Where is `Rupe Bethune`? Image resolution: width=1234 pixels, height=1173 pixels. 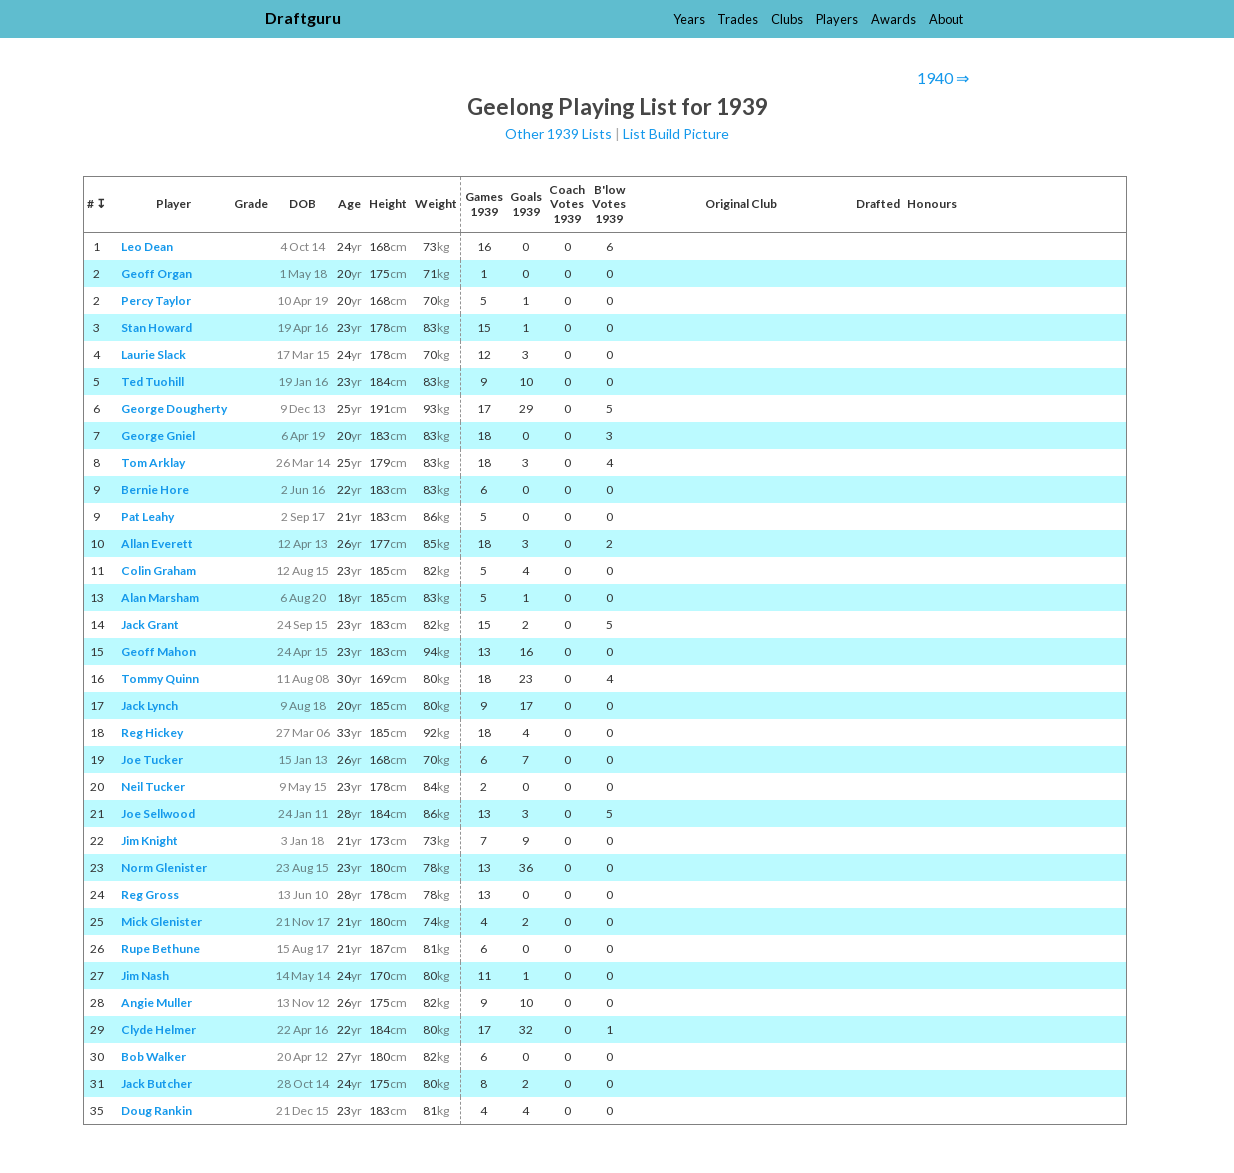
Rupe Bethune is located at coordinates (160, 948).